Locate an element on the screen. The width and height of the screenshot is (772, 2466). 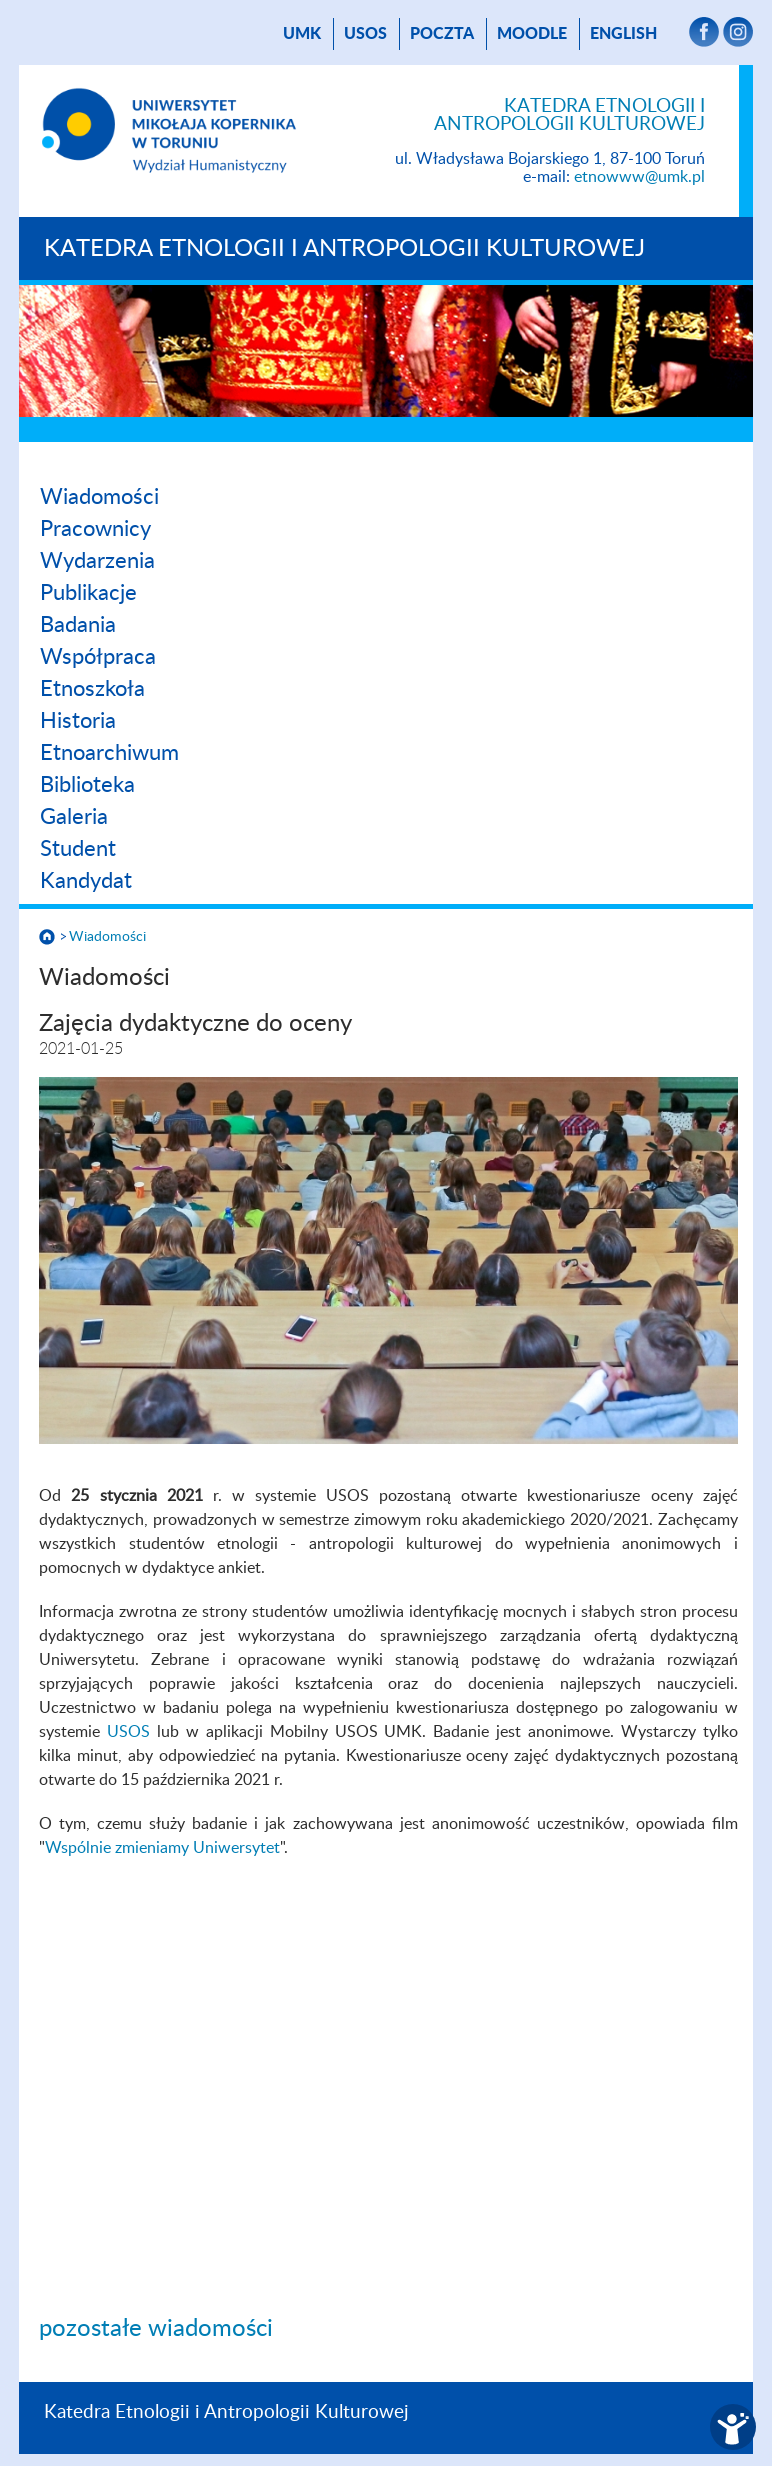
poczta is located at coordinates (442, 34).